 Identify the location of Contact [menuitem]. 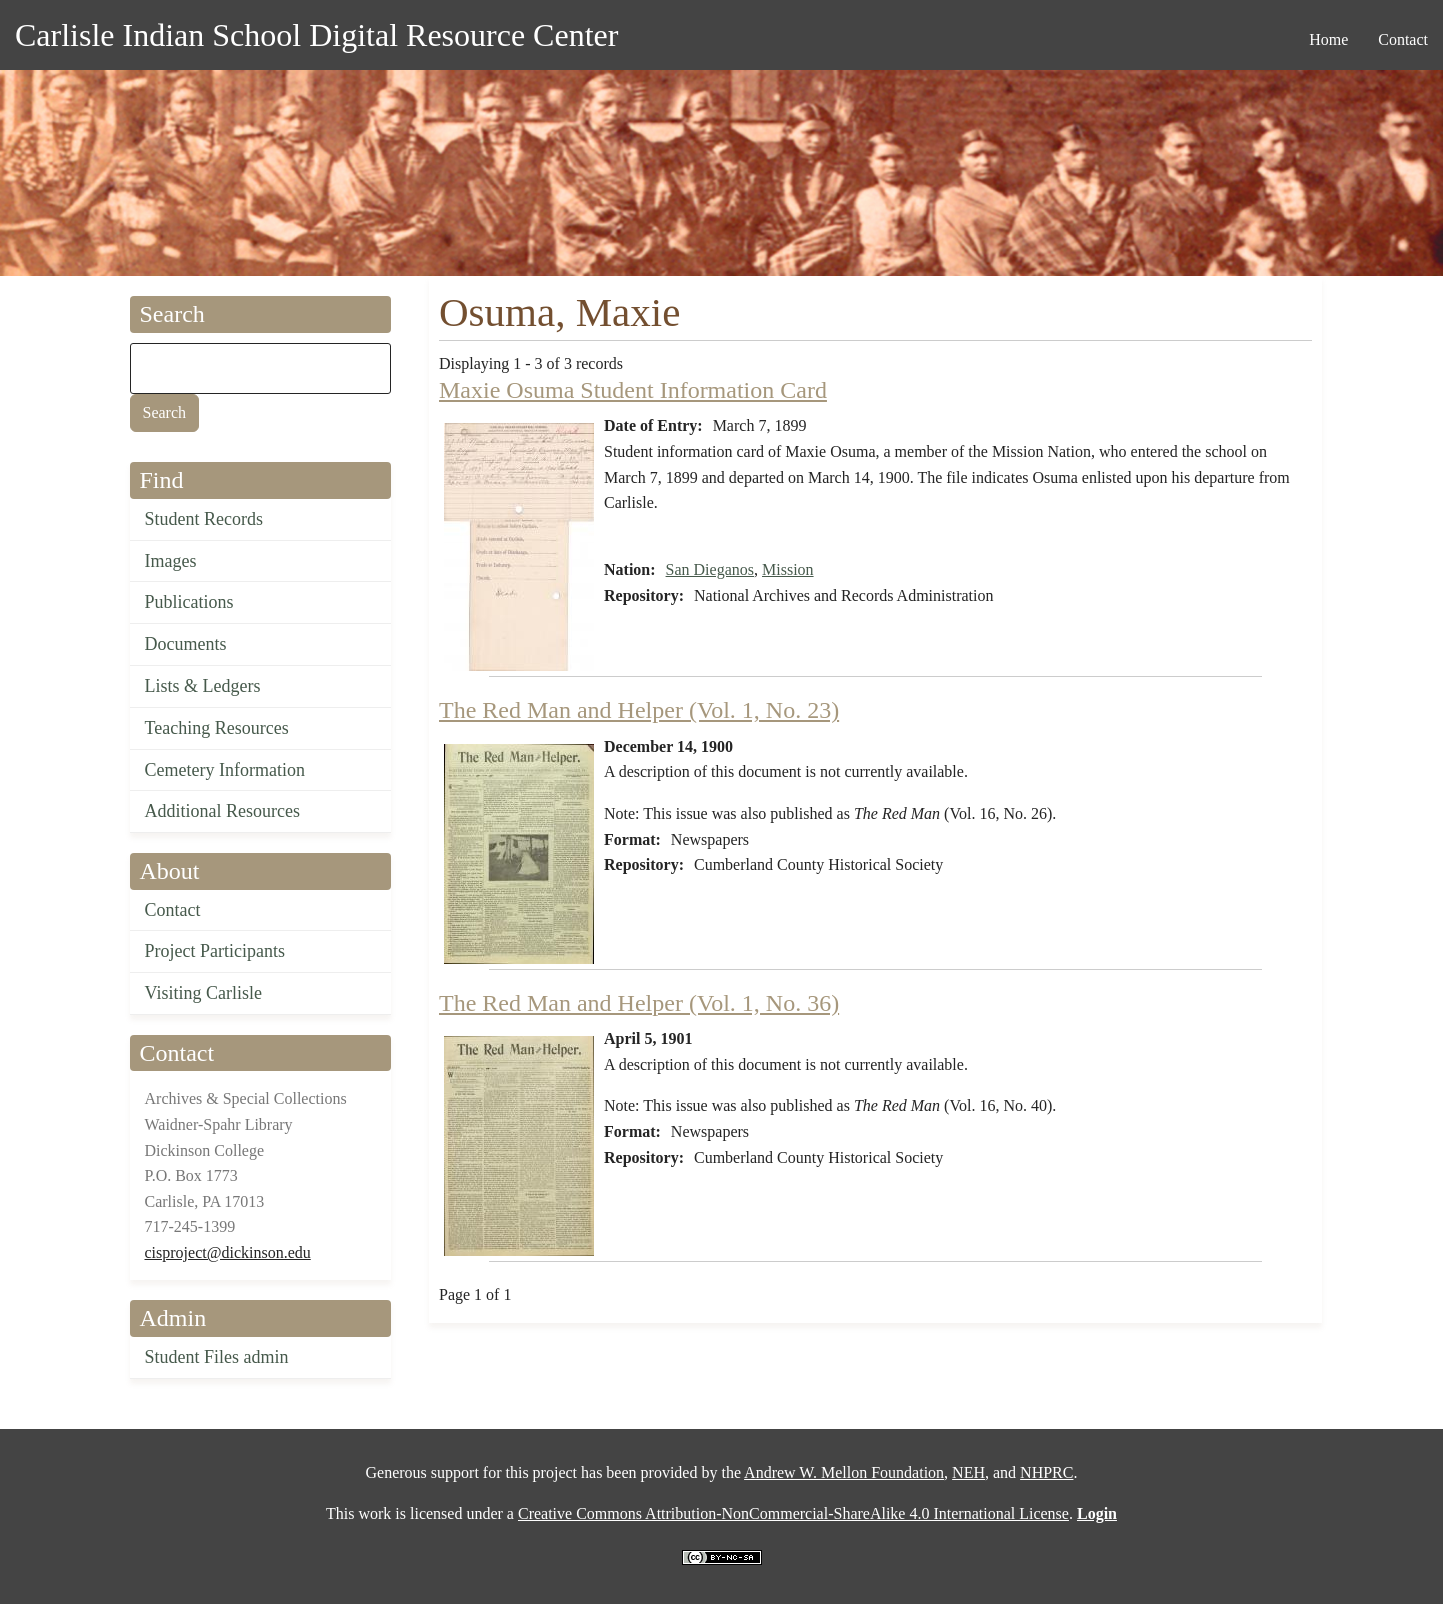
(1403, 39).